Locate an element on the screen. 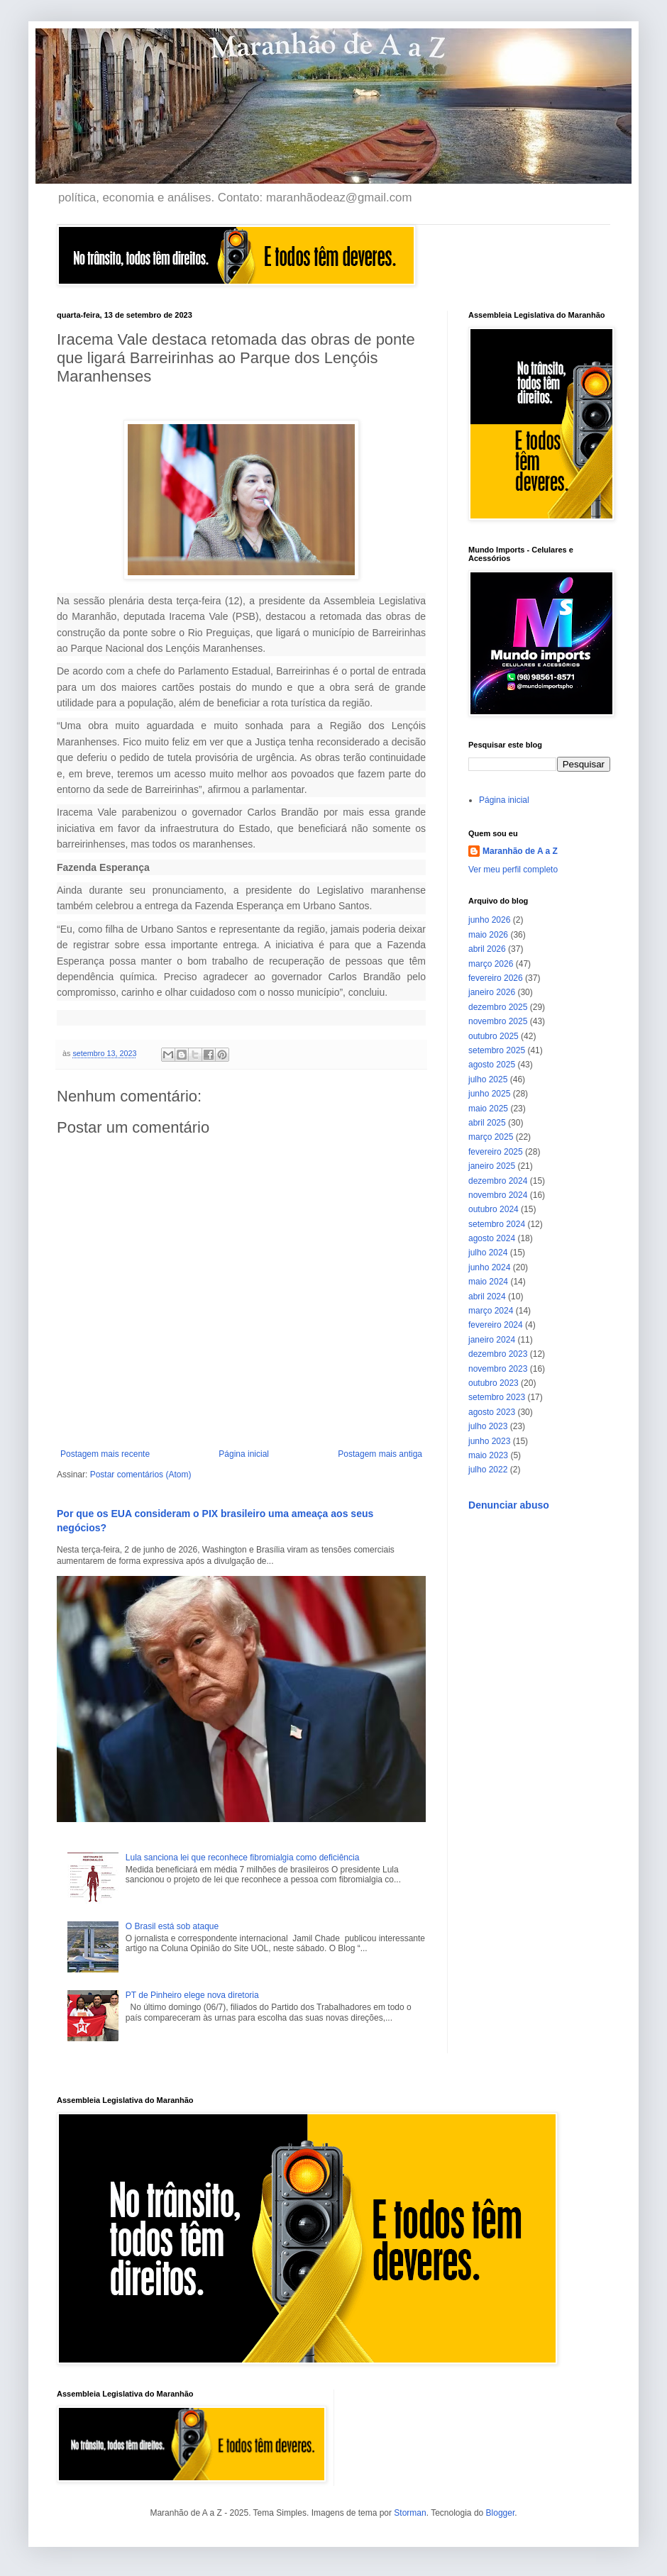 The height and width of the screenshot is (2576, 667). março 2024 is located at coordinates (490, 1311).